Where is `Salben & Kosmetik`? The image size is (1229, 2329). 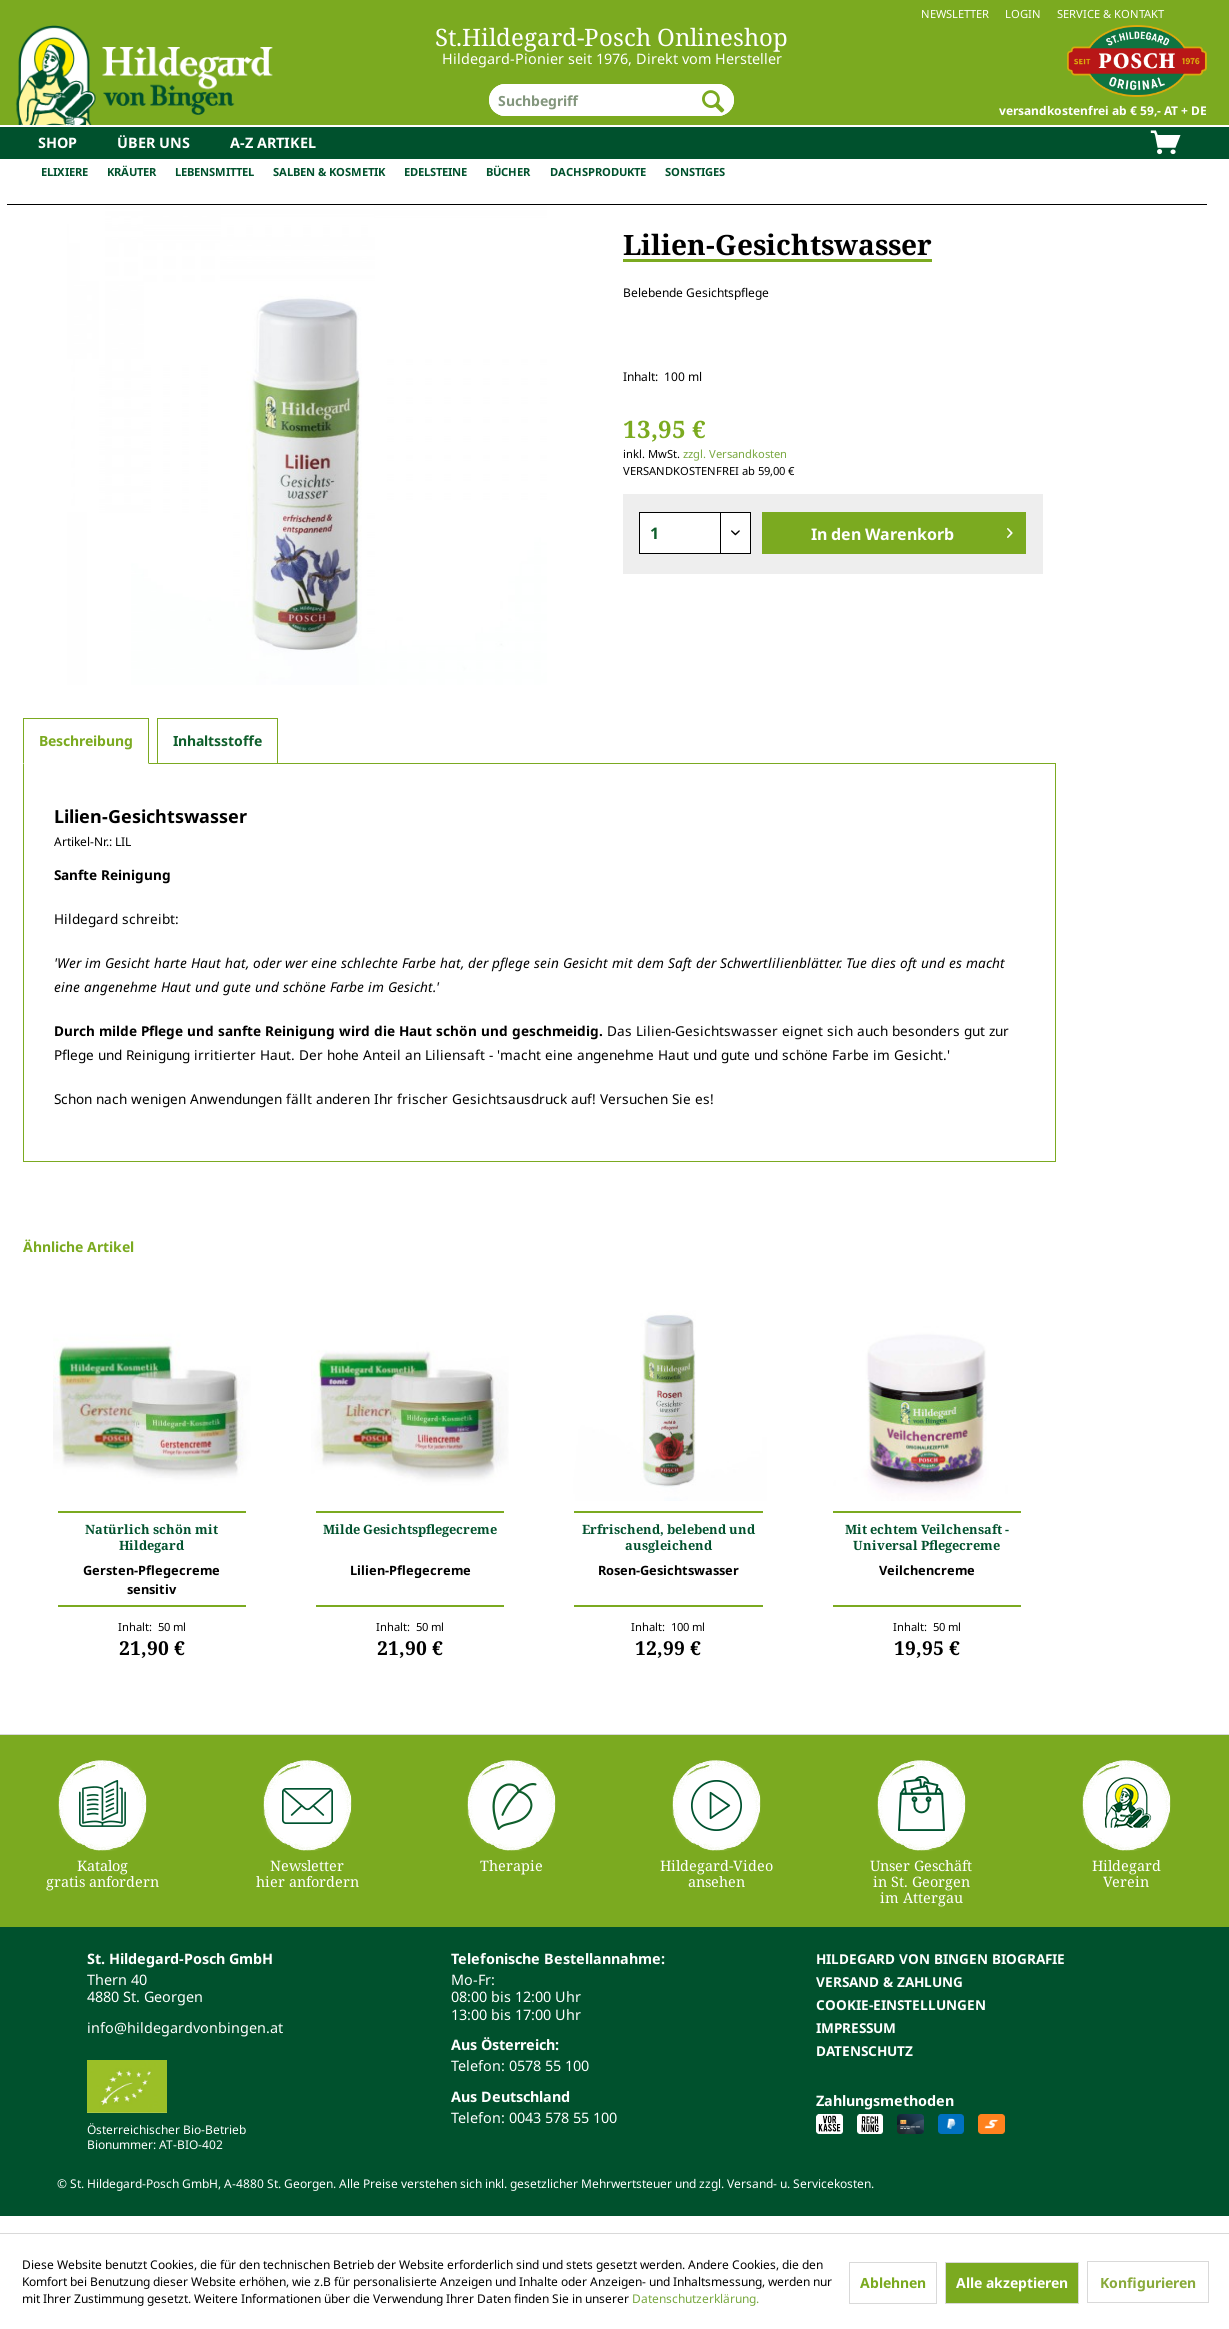
Salben & Kosmetik is located at coordinates (329, 171).